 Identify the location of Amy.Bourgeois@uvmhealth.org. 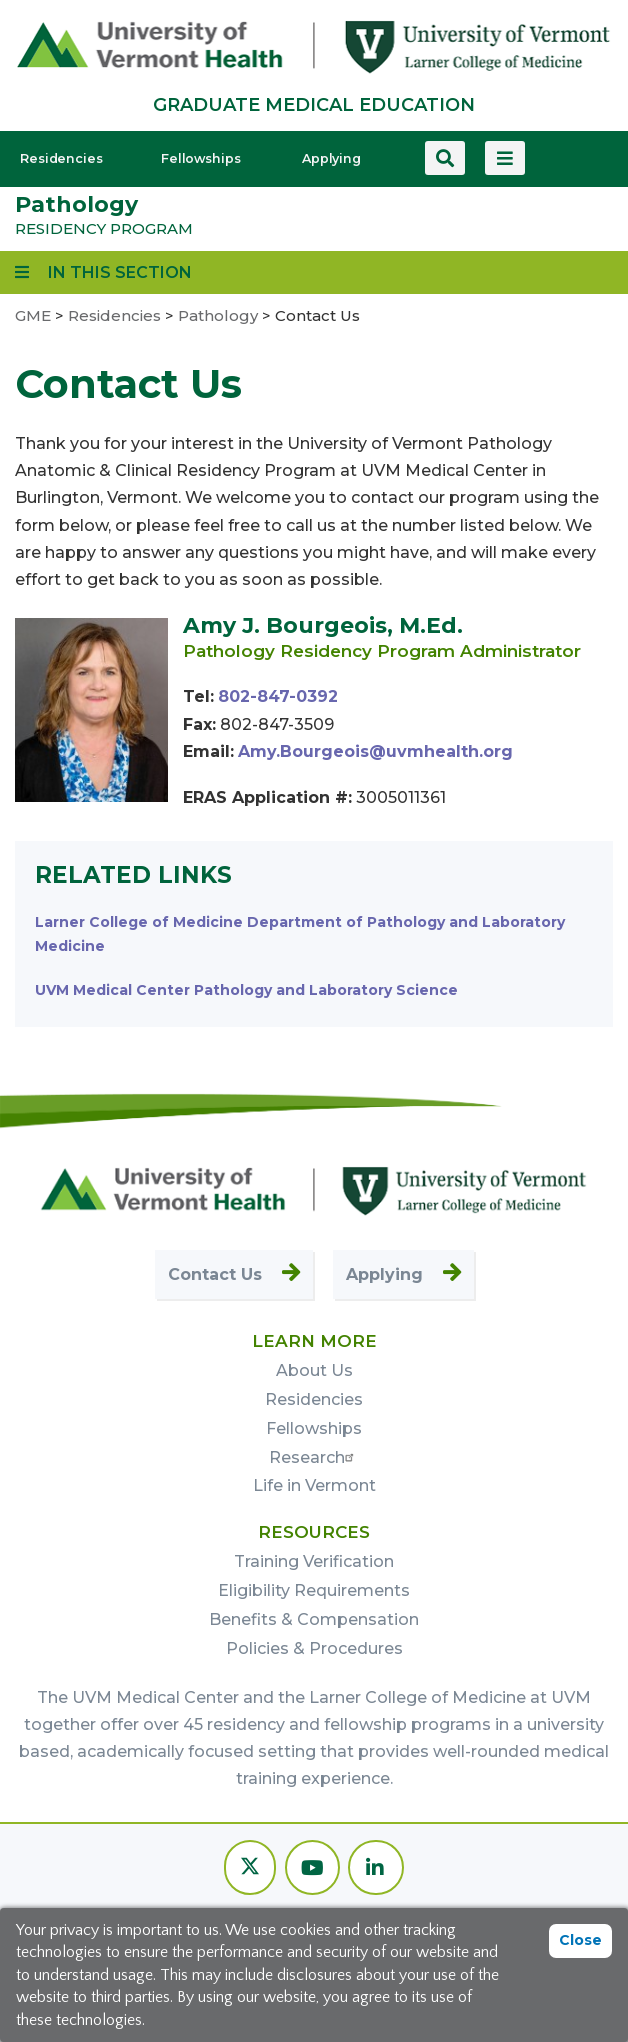
(375, 751).